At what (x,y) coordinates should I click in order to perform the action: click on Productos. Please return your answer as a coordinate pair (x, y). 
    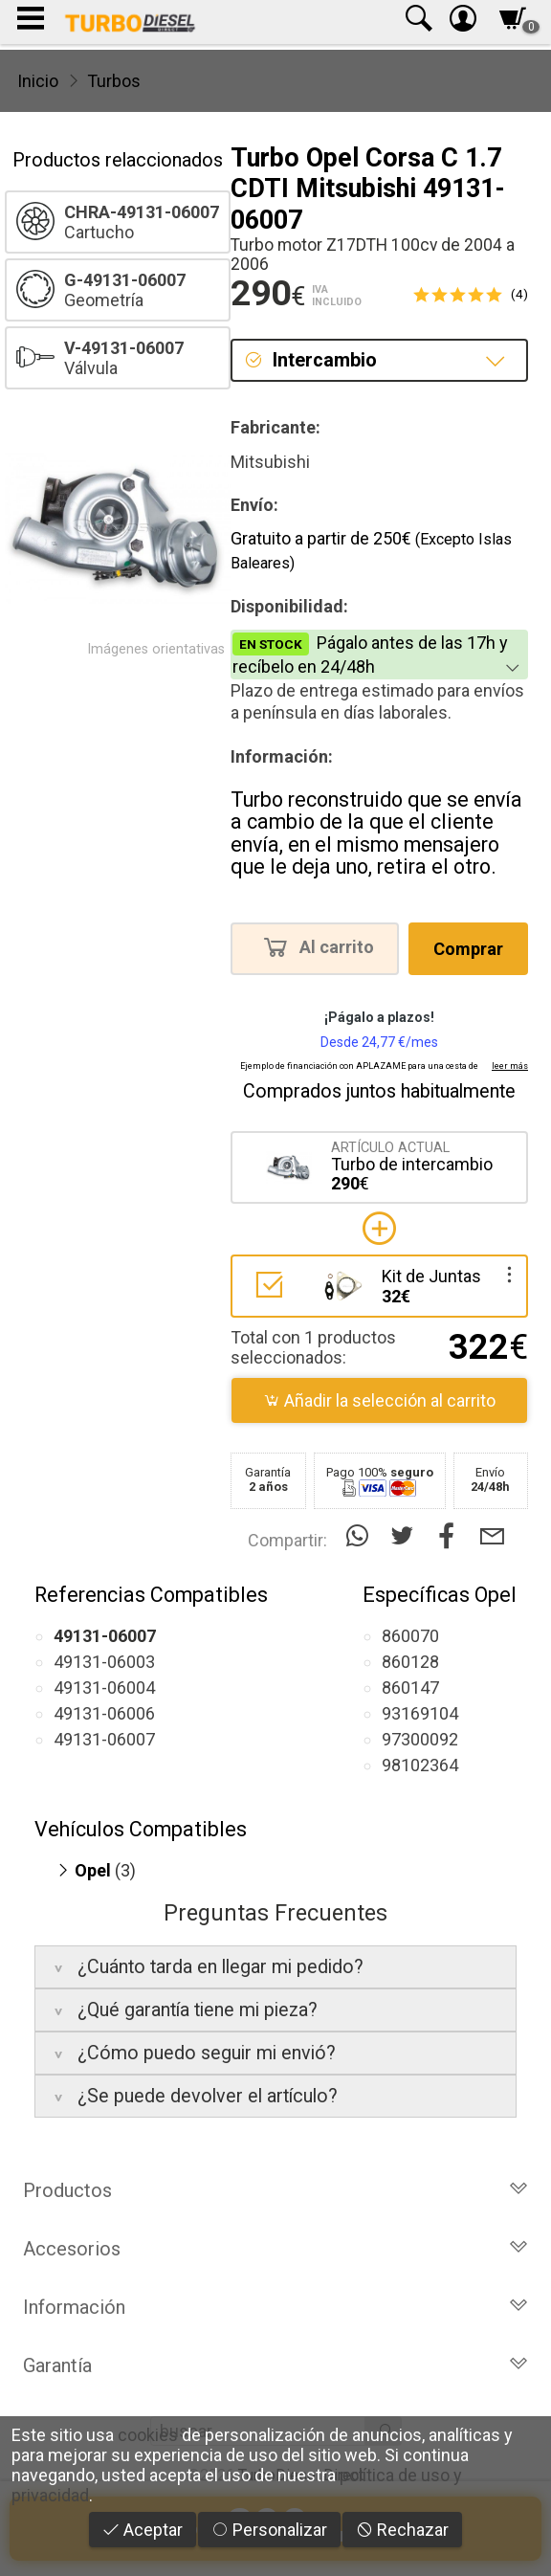
    Looking at the image, I should click on (275, 2190).